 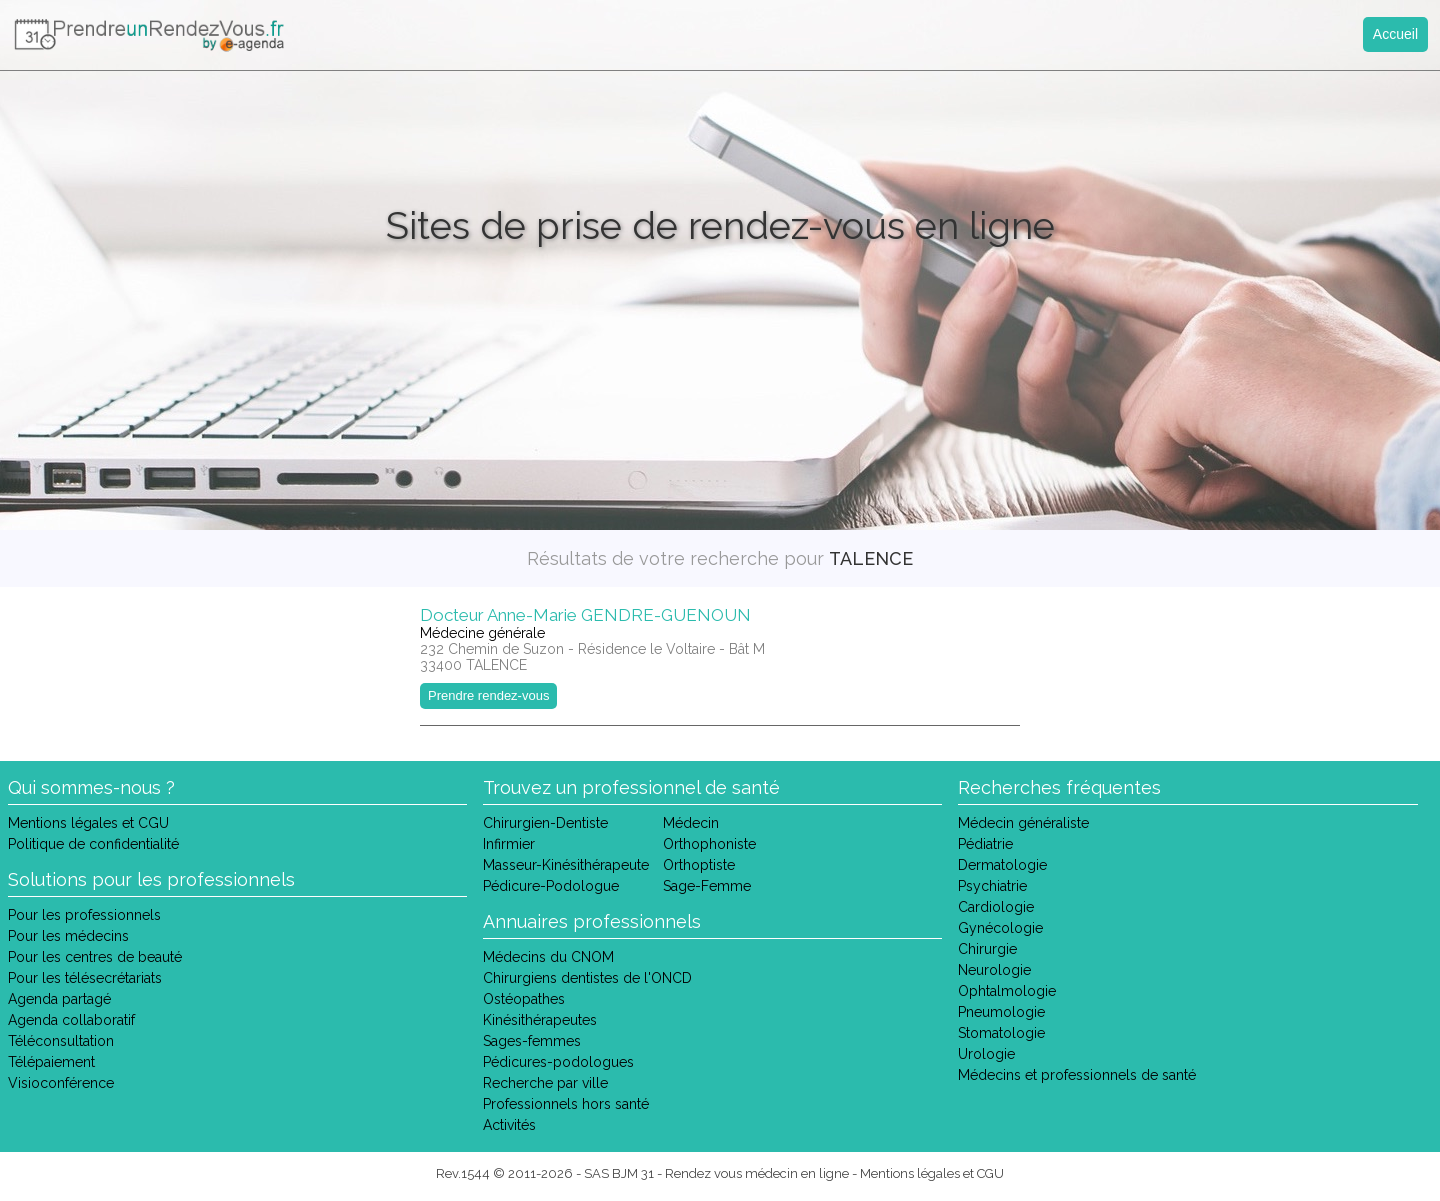 I want to click on Rendez vous médecin en ligne, so click(x=757, y=1173).